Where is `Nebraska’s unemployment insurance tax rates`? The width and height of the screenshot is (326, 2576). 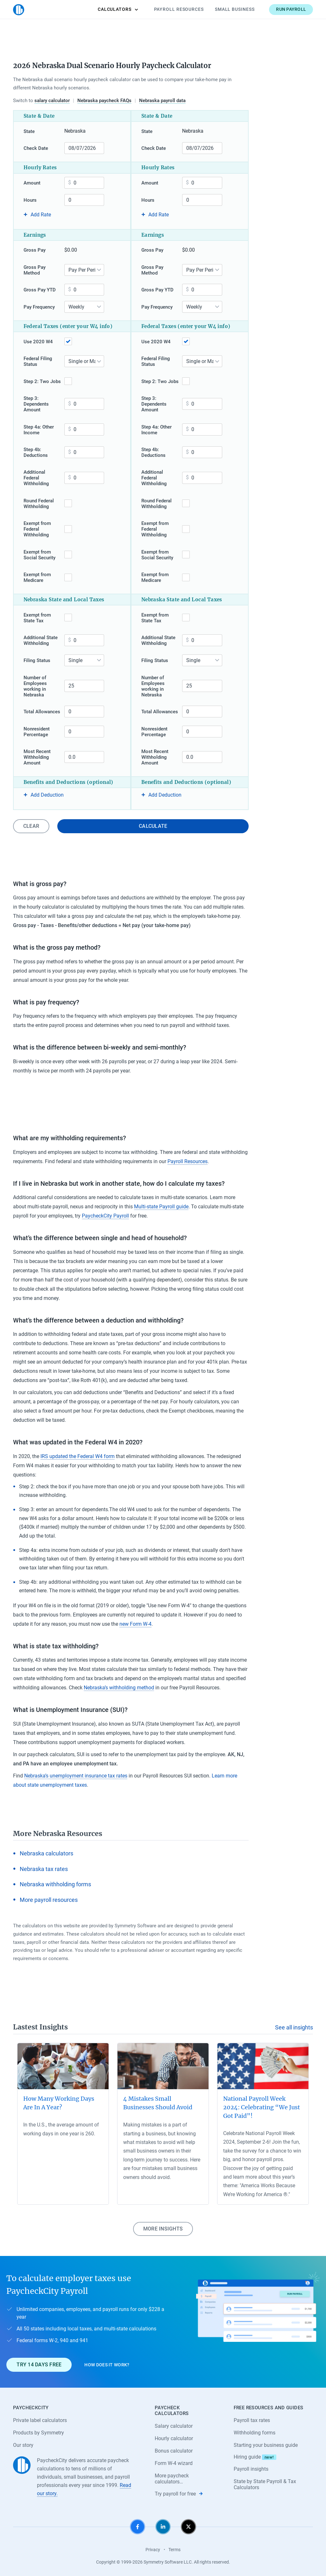 Nebraska’s unemployment insurance tax rates is located at coordinates (75, 1776).